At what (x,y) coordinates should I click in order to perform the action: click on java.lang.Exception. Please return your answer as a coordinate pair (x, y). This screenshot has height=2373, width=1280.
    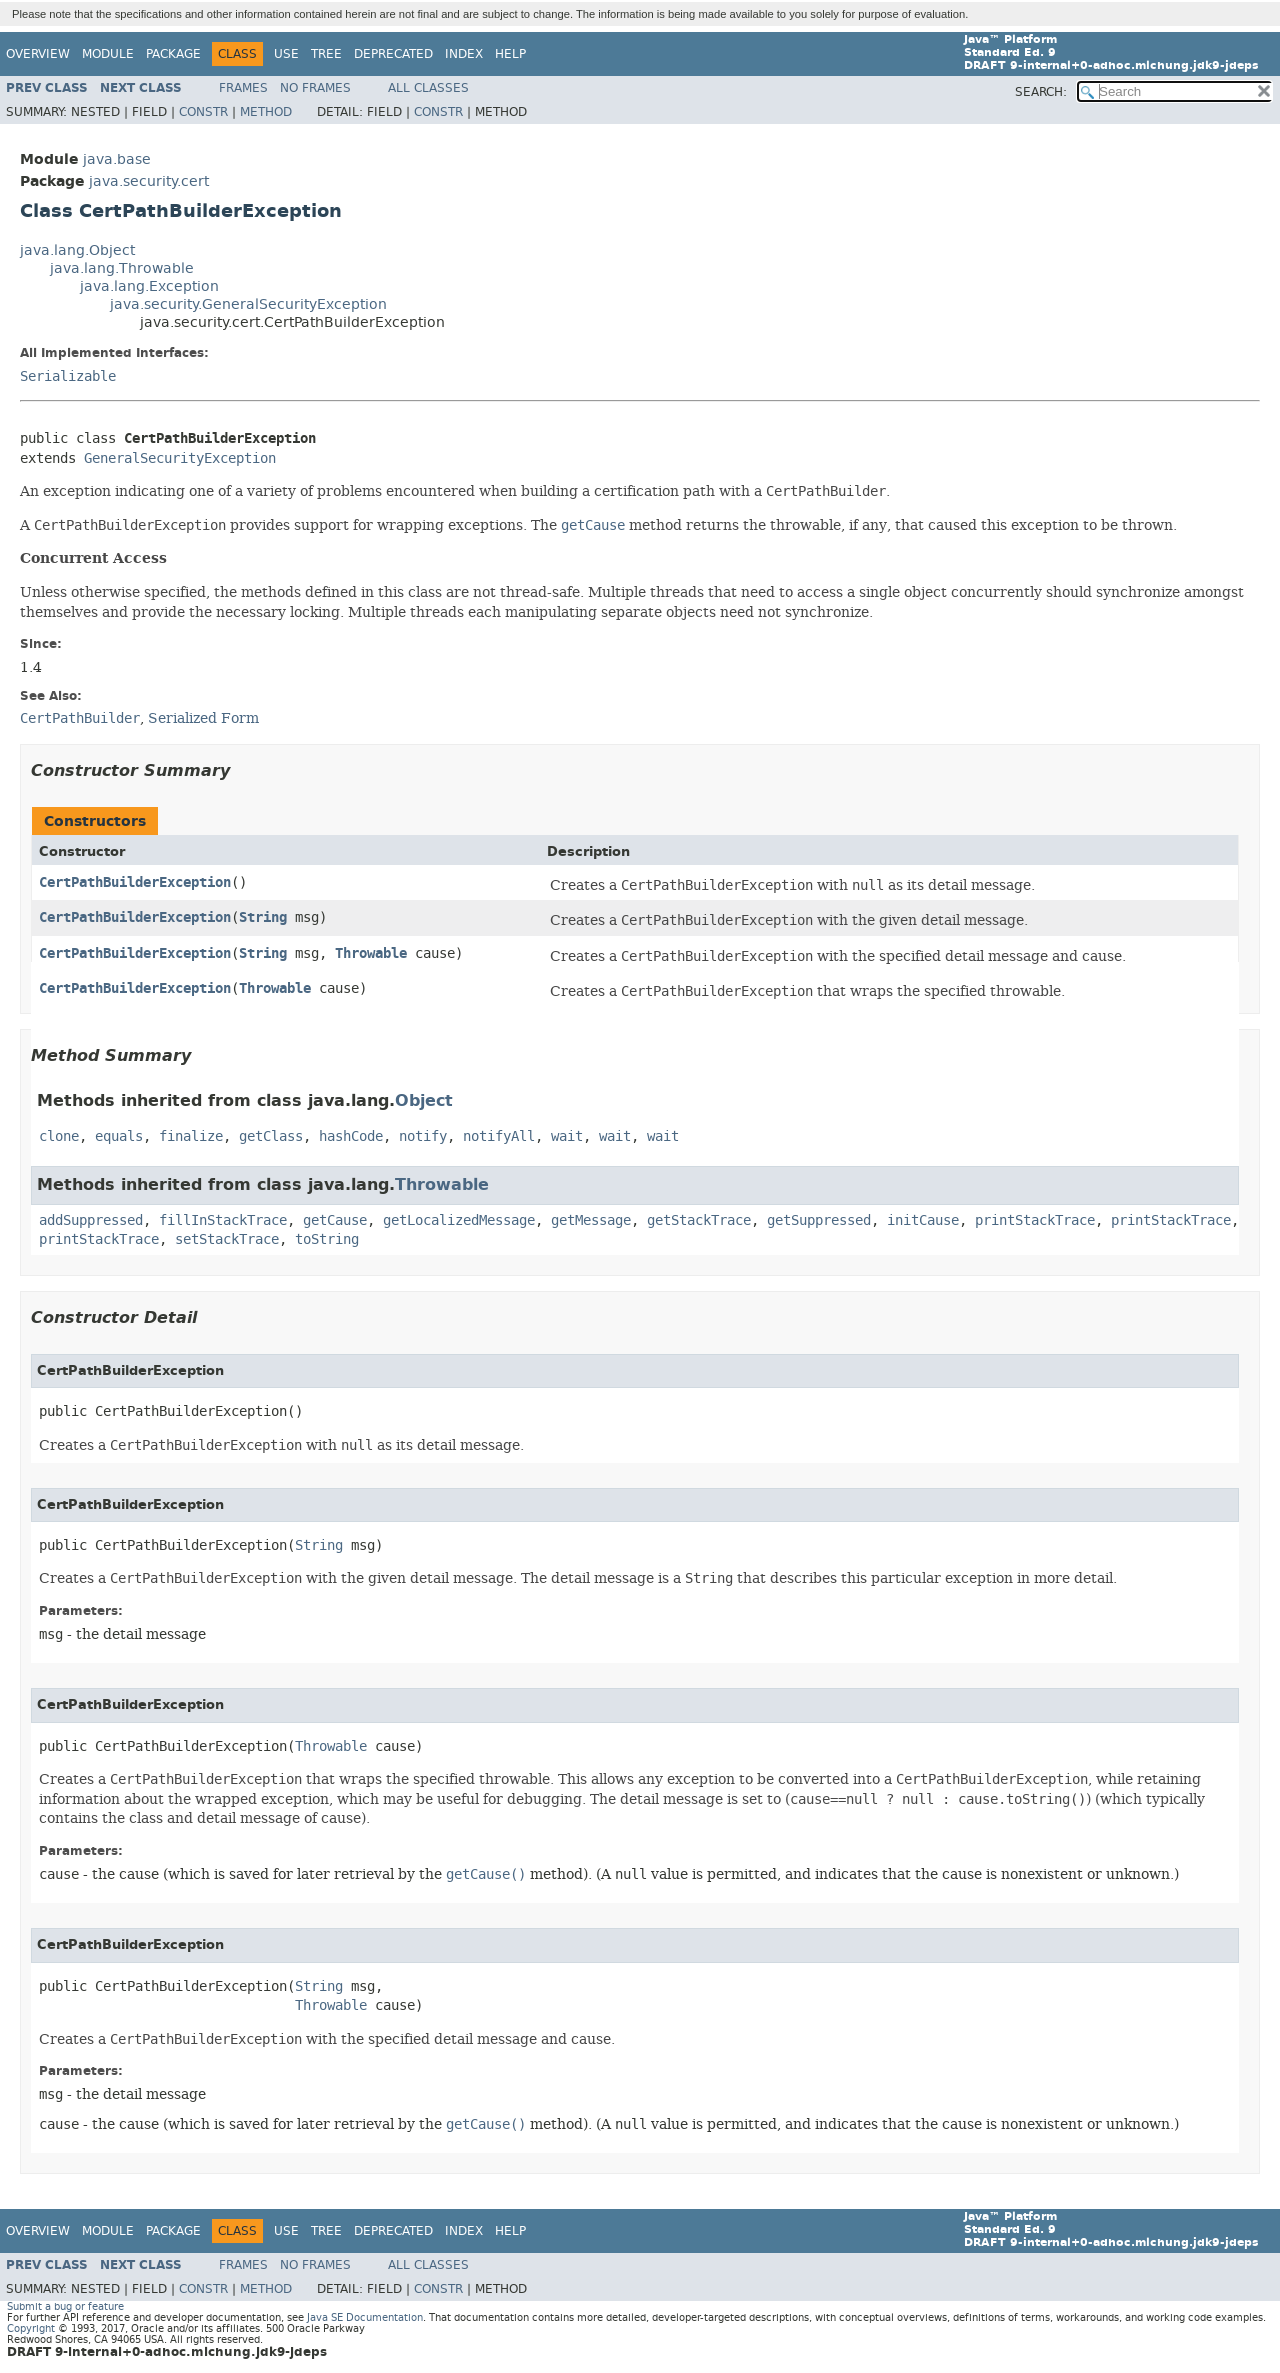
    Looking at the image, I should click on (149, 286).